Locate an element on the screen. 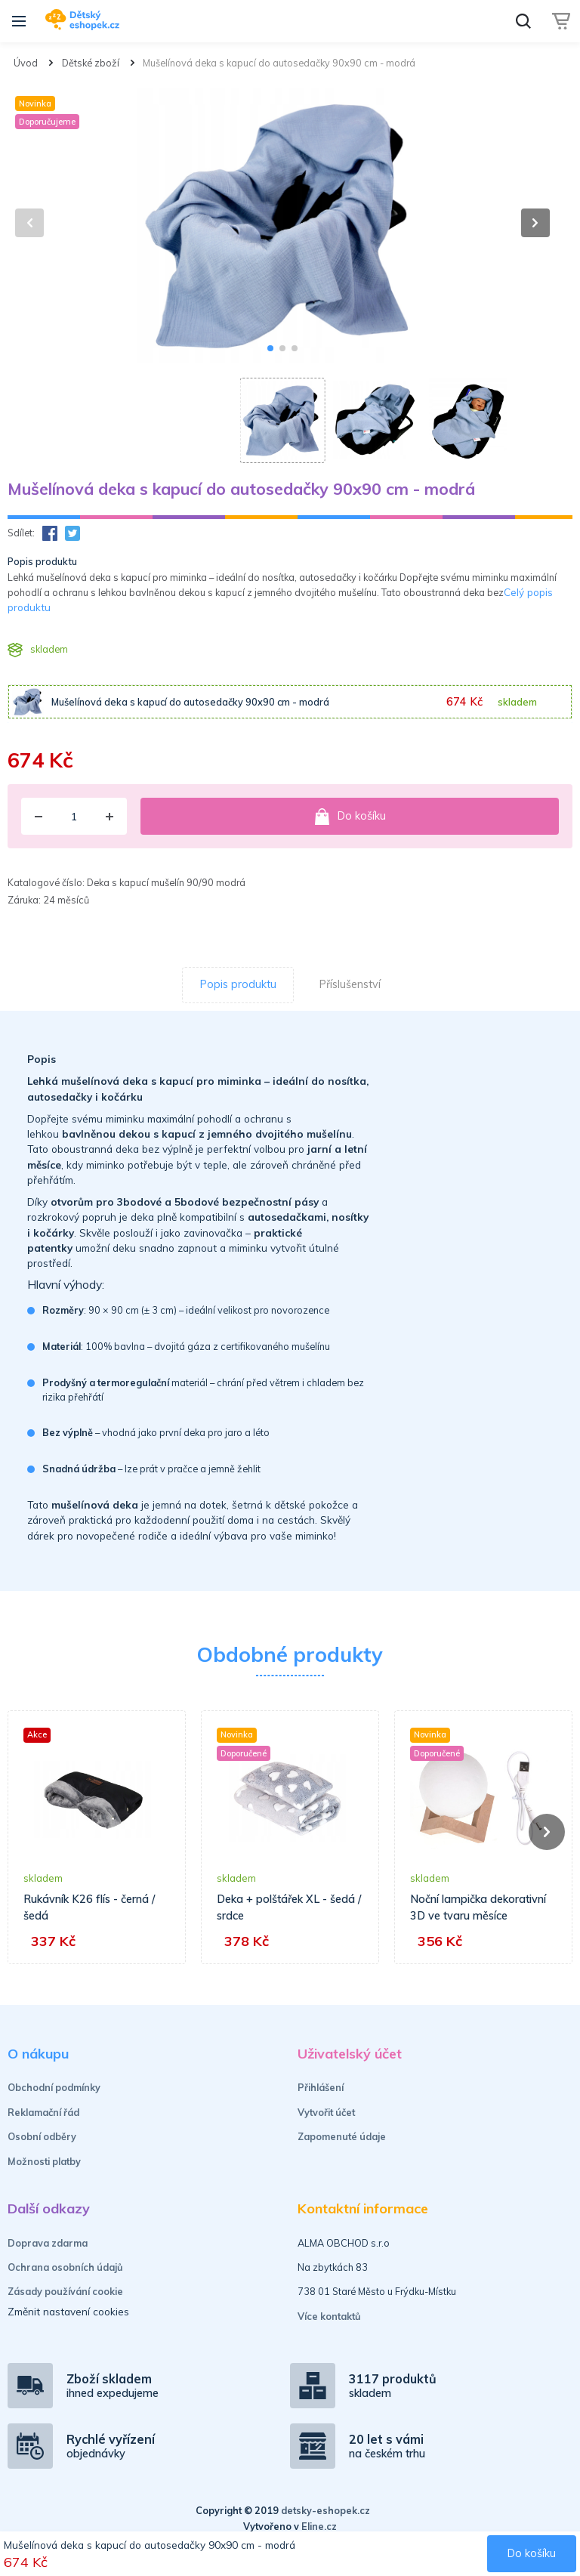  Dětské zboží is located at coordinates (90, 63).